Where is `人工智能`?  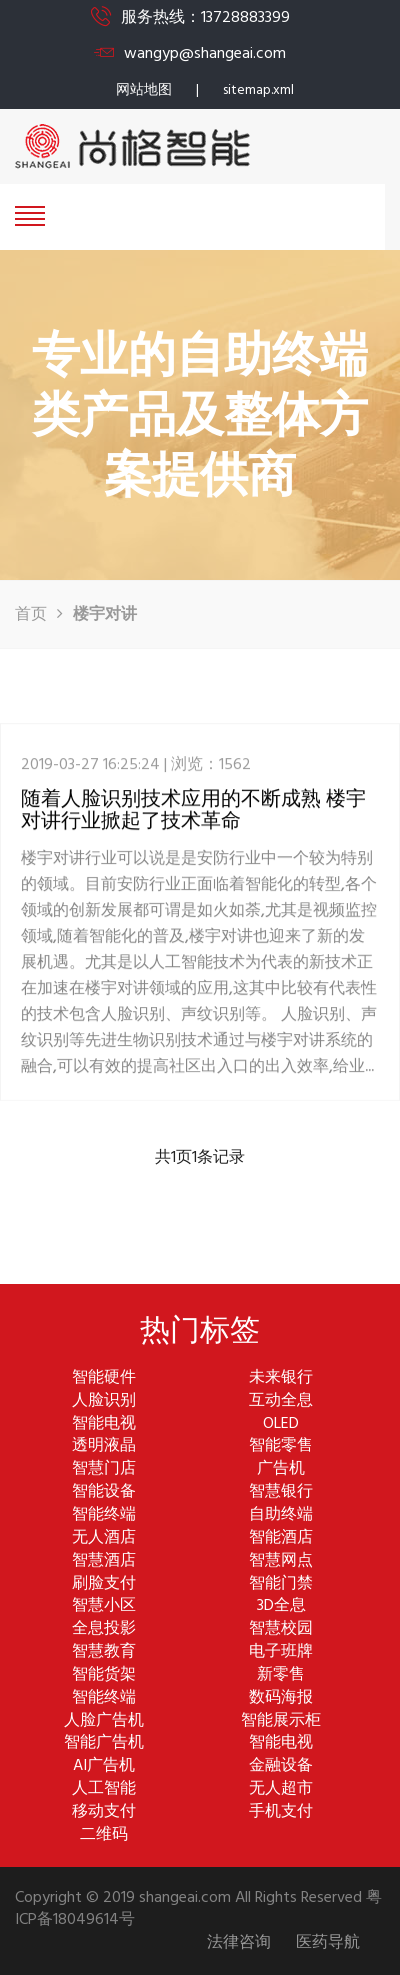 人工智能 is located at coordinates (104, 1789).